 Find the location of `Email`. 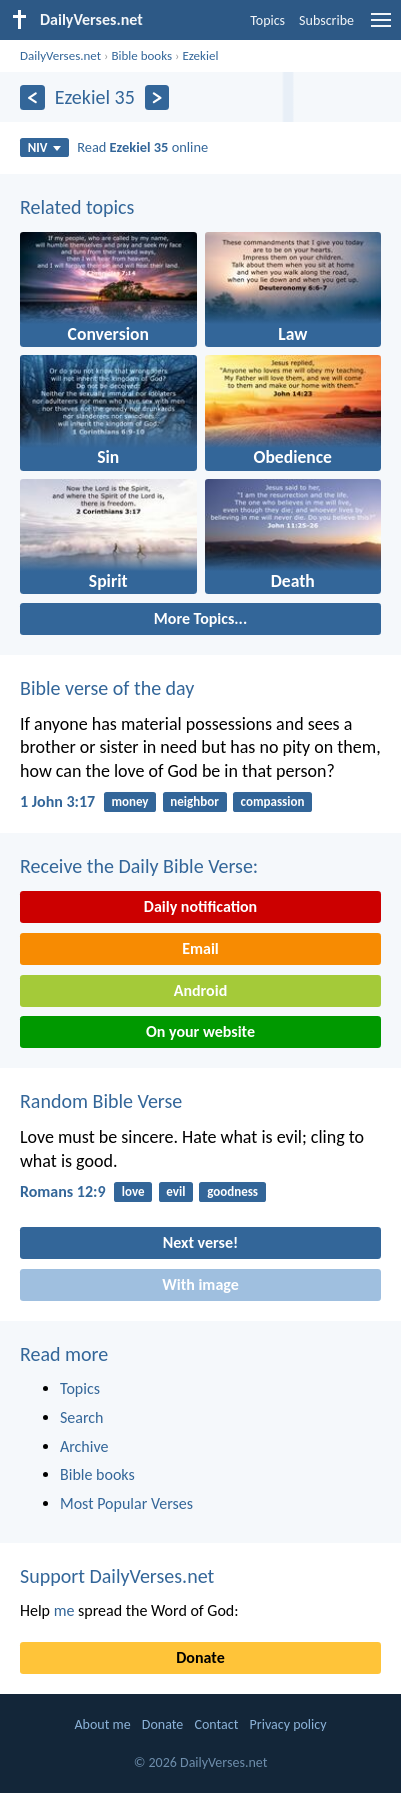

Email is located at coordinates (200, 948).